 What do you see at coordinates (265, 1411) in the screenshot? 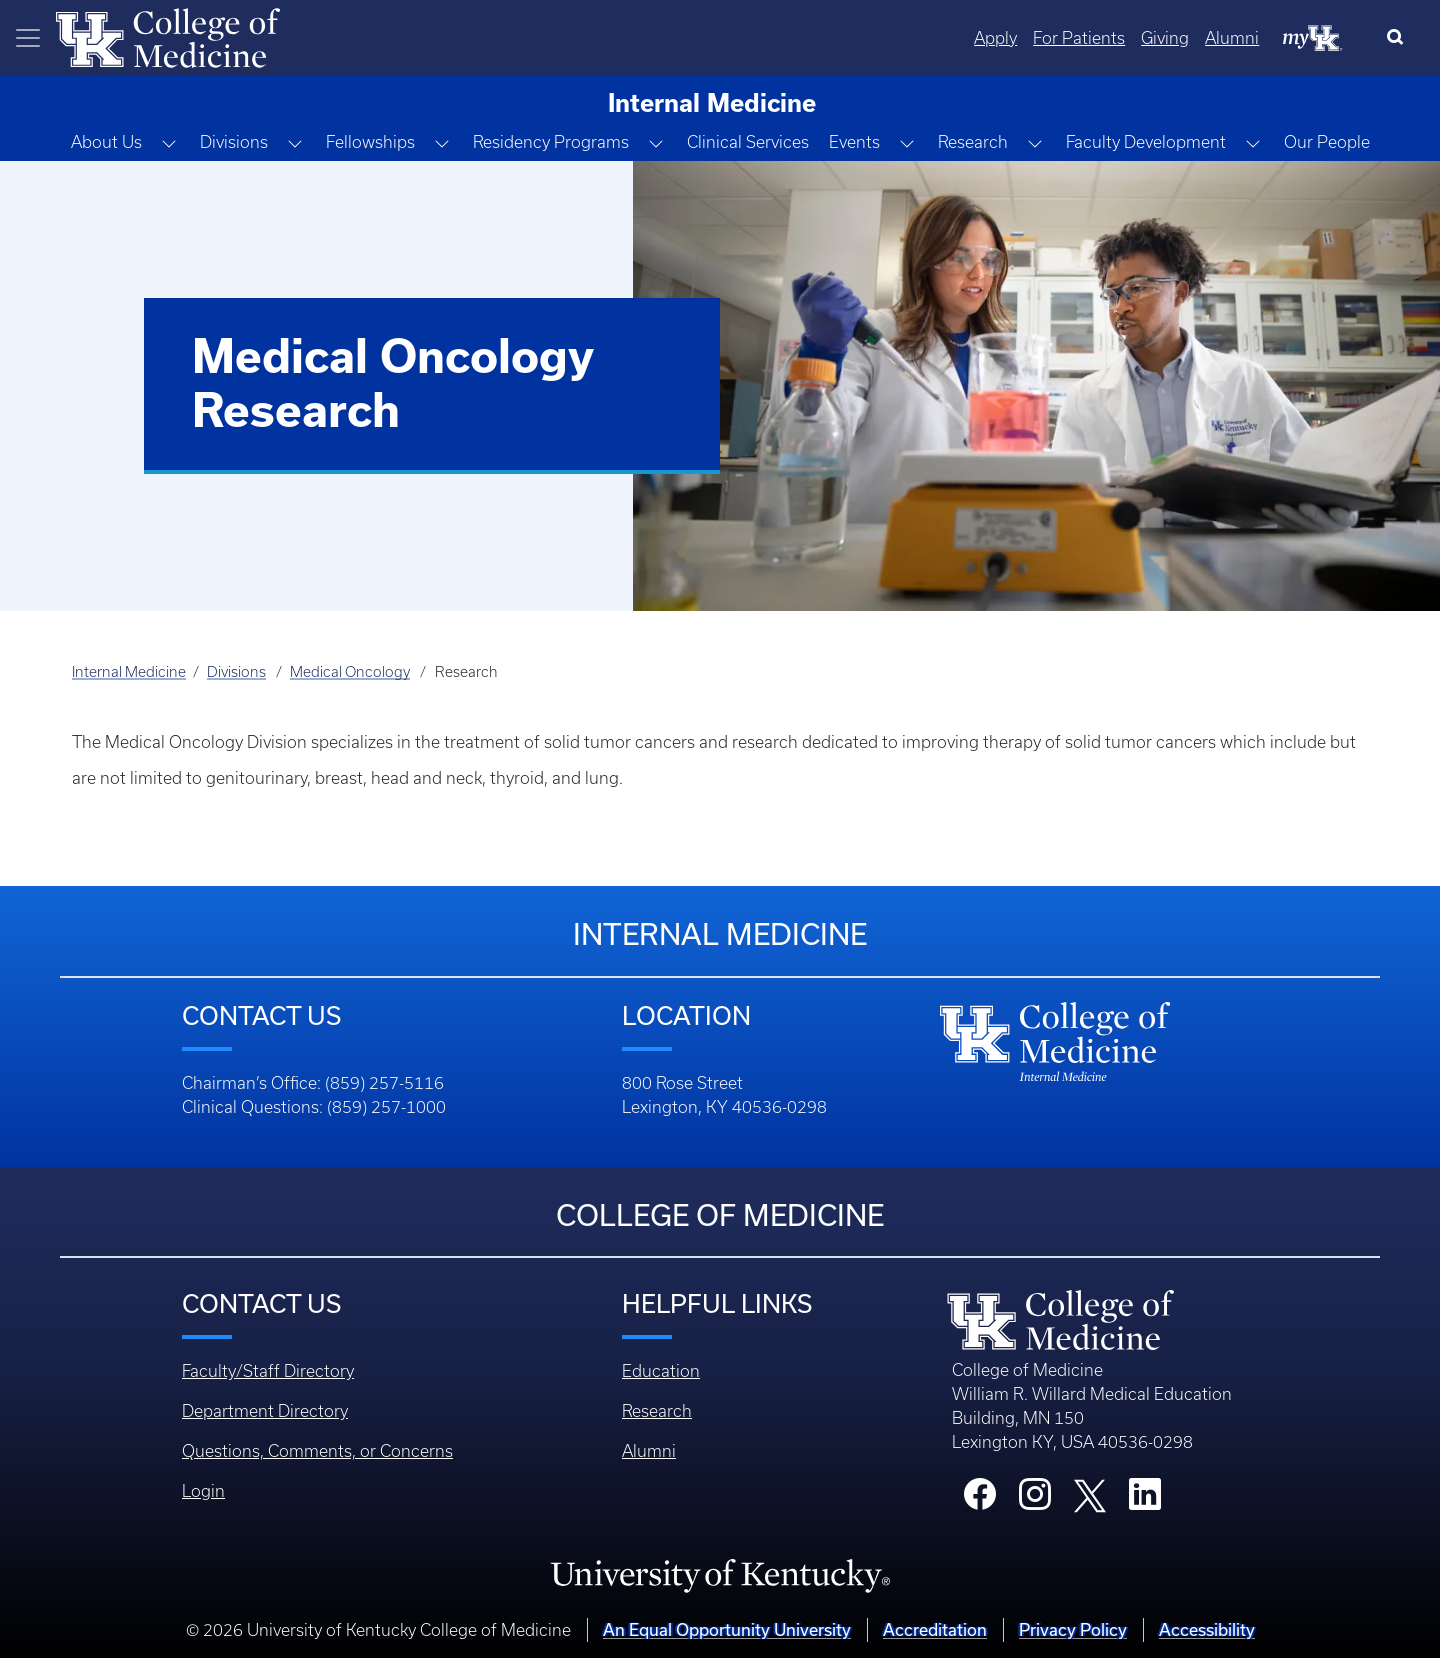
I see `Department Directory` at bounding box center [265, 1411].